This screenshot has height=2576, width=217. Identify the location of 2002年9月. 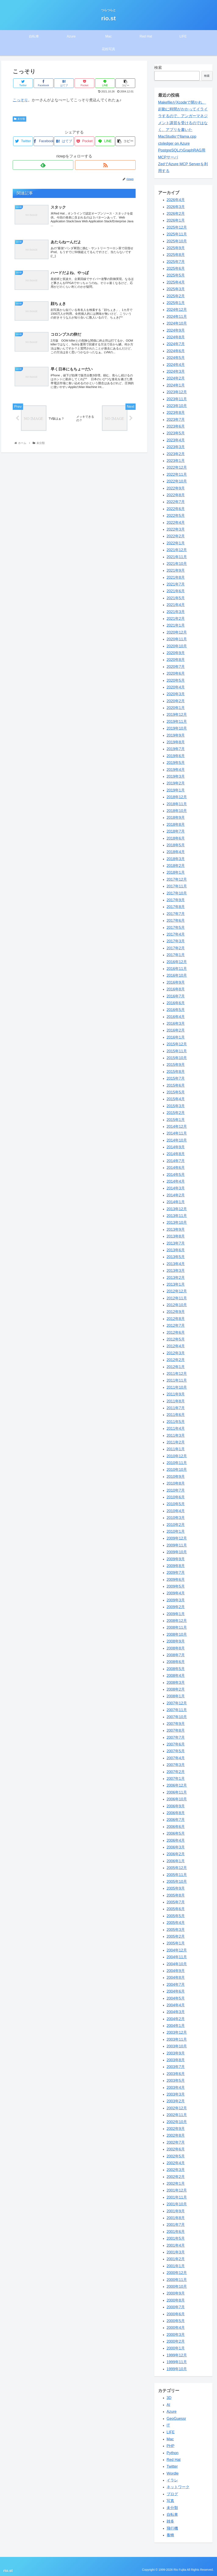
(176, 2129).